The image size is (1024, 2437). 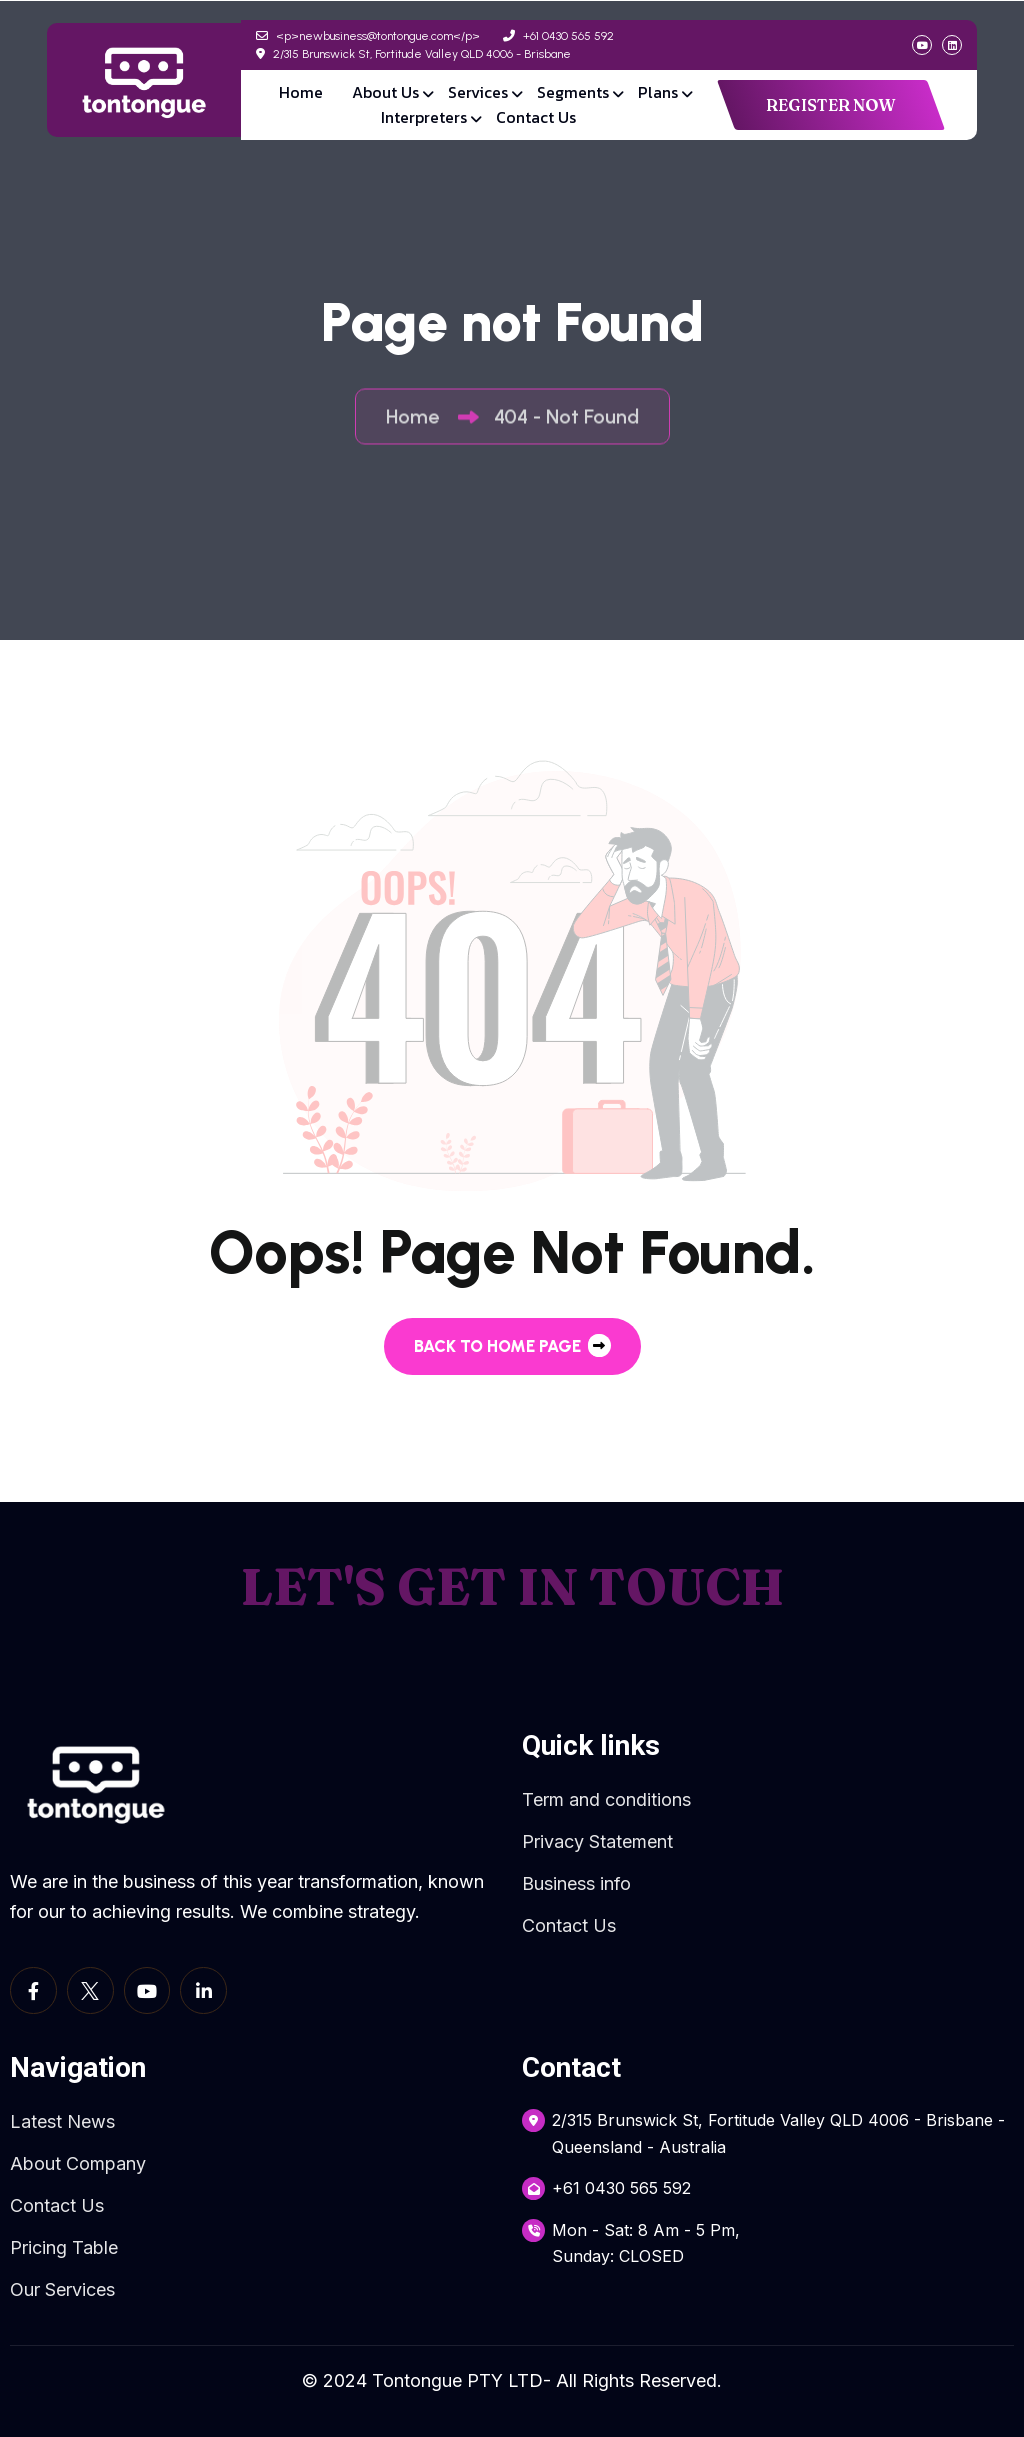 I want to click on <p>newbusiness@tontongue.com</p>, so click(x=368, y=36).